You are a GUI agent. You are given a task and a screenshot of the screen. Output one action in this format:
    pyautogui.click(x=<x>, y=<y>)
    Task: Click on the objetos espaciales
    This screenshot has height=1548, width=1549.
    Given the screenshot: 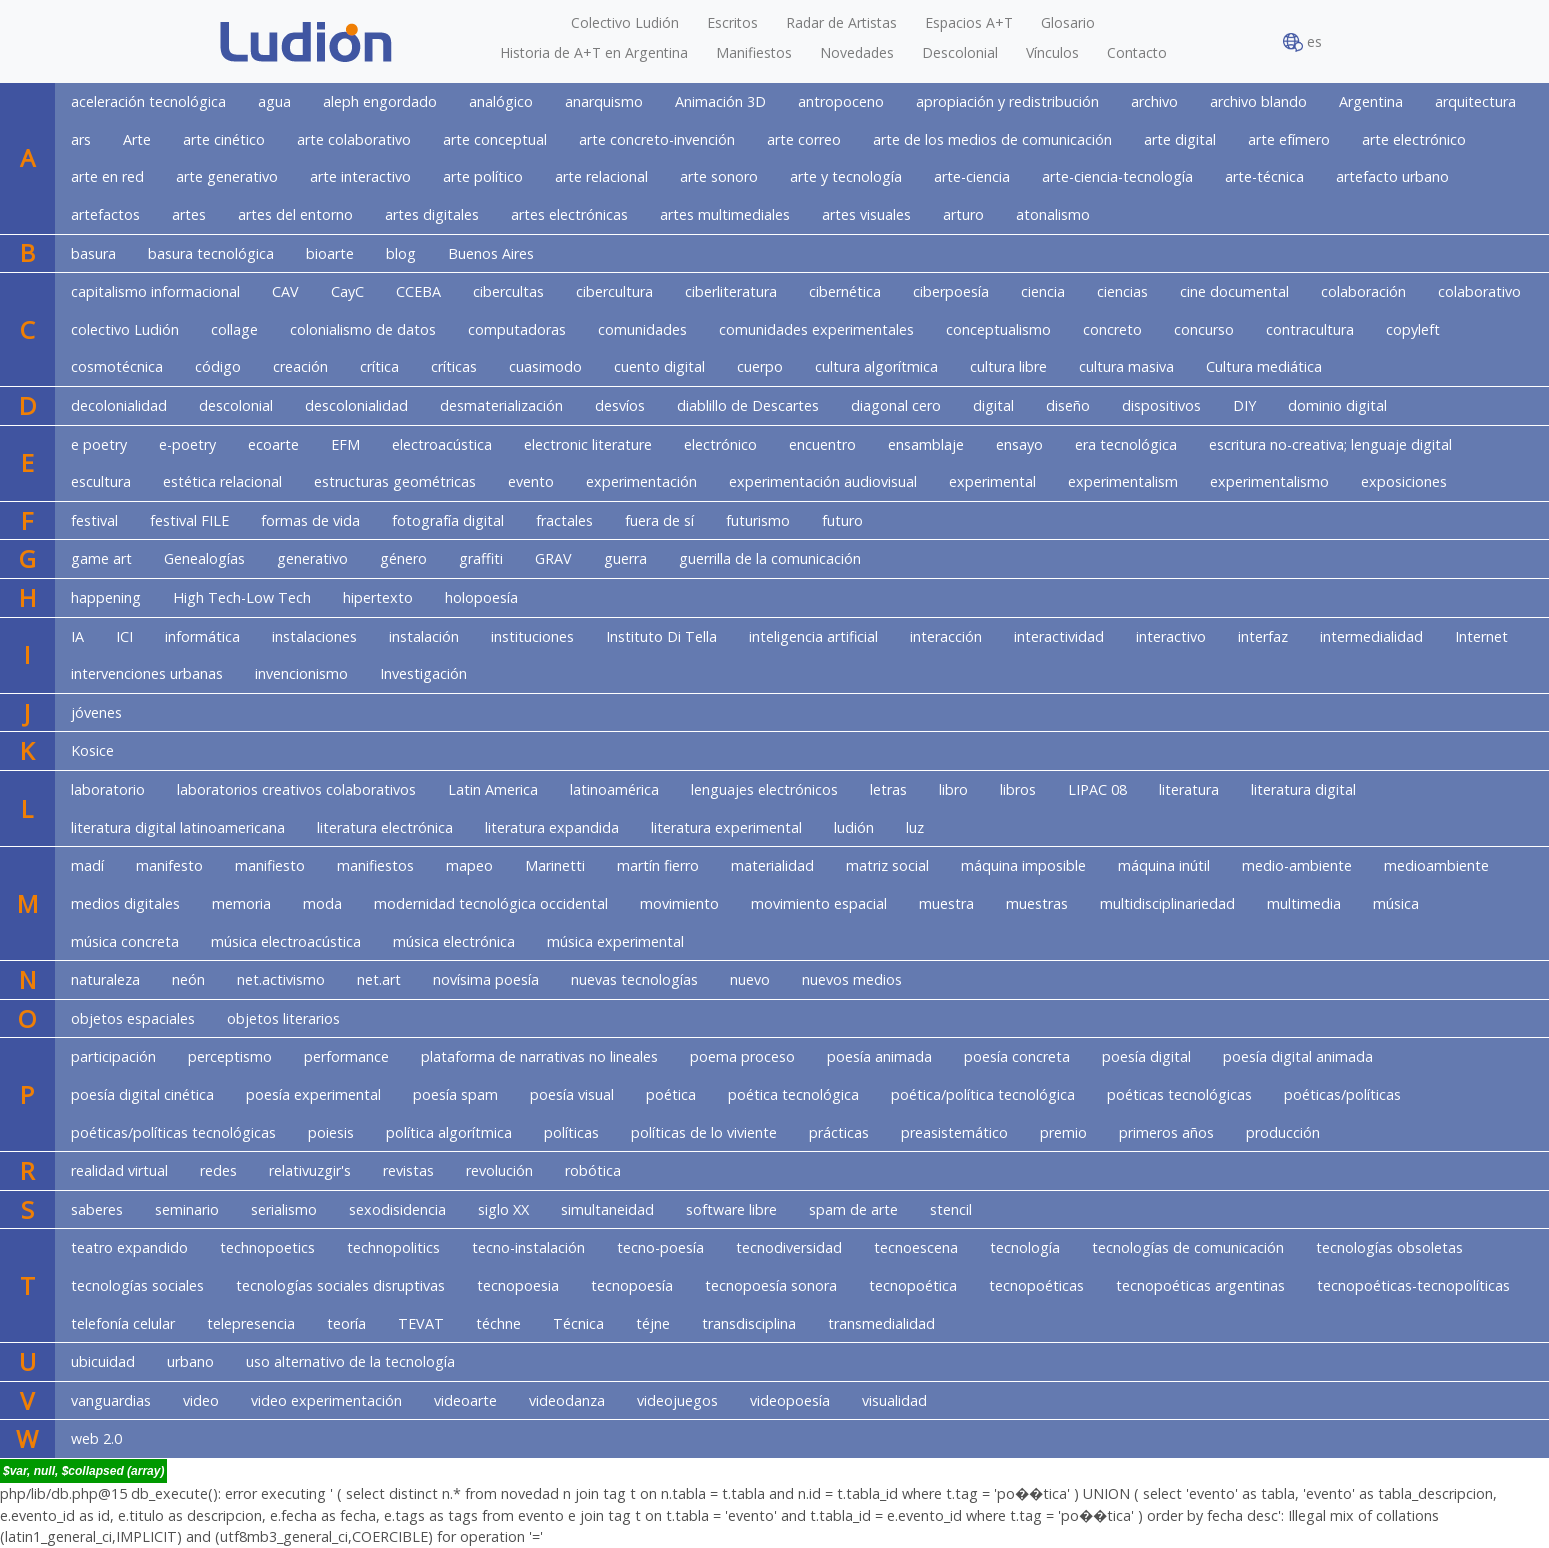 What is the action you would take?
    pyautogui.click(x=133, y=1018)
    